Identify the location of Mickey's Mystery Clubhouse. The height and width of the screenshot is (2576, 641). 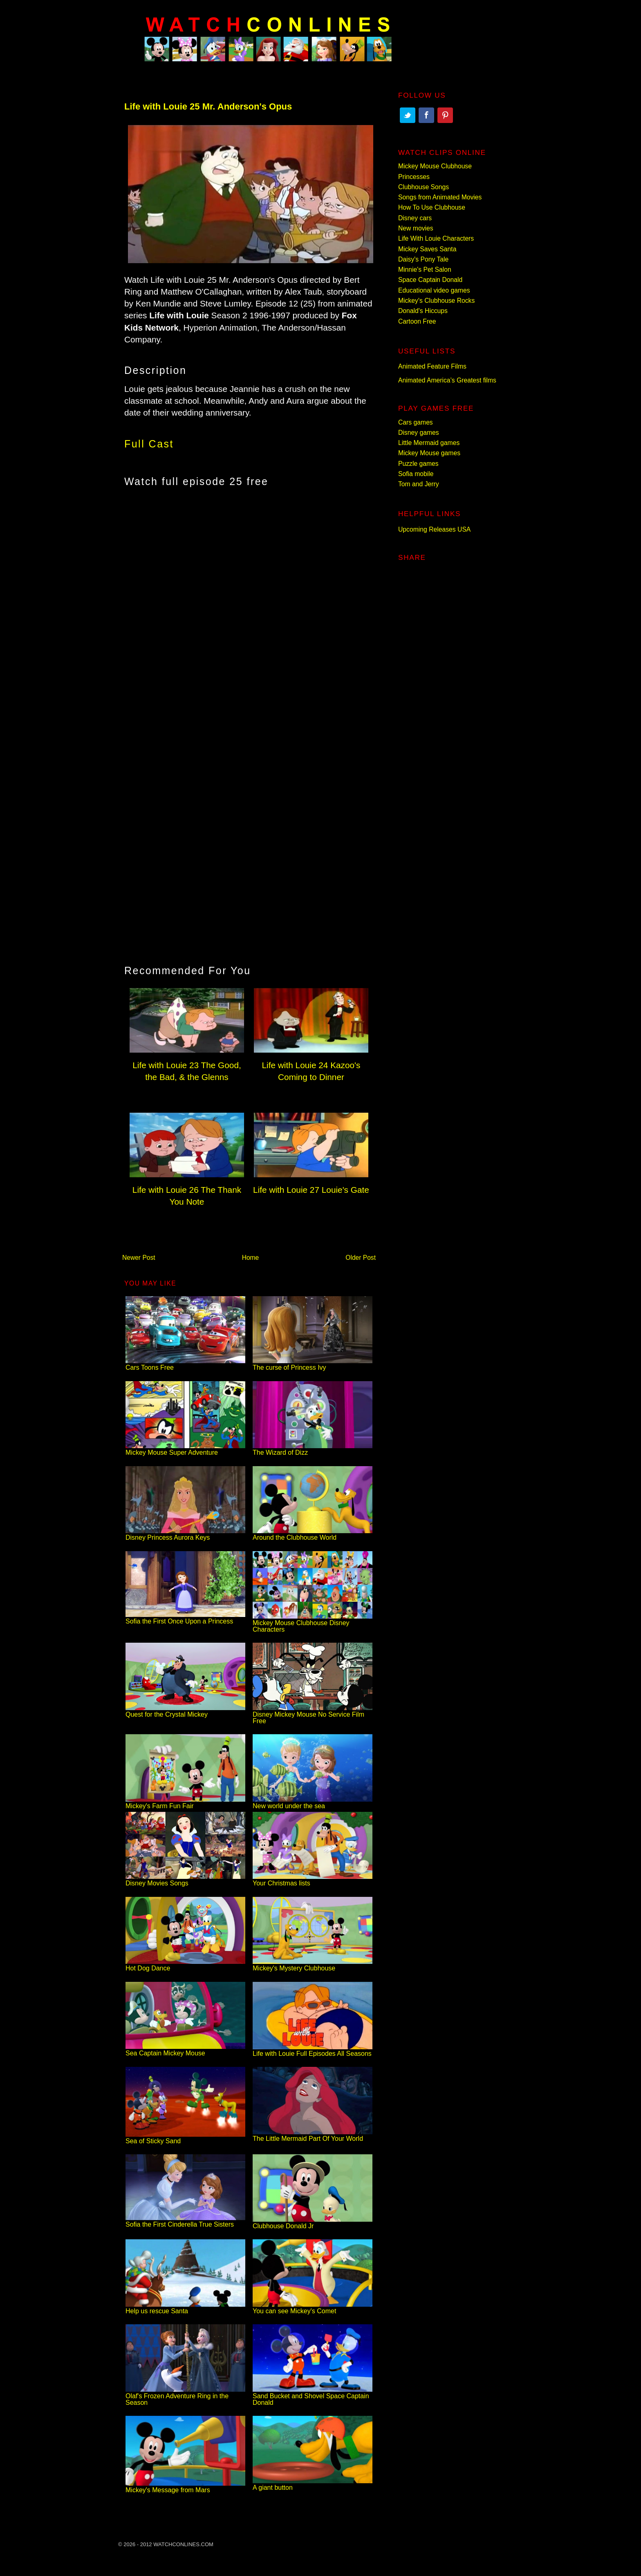
(312, 1965).